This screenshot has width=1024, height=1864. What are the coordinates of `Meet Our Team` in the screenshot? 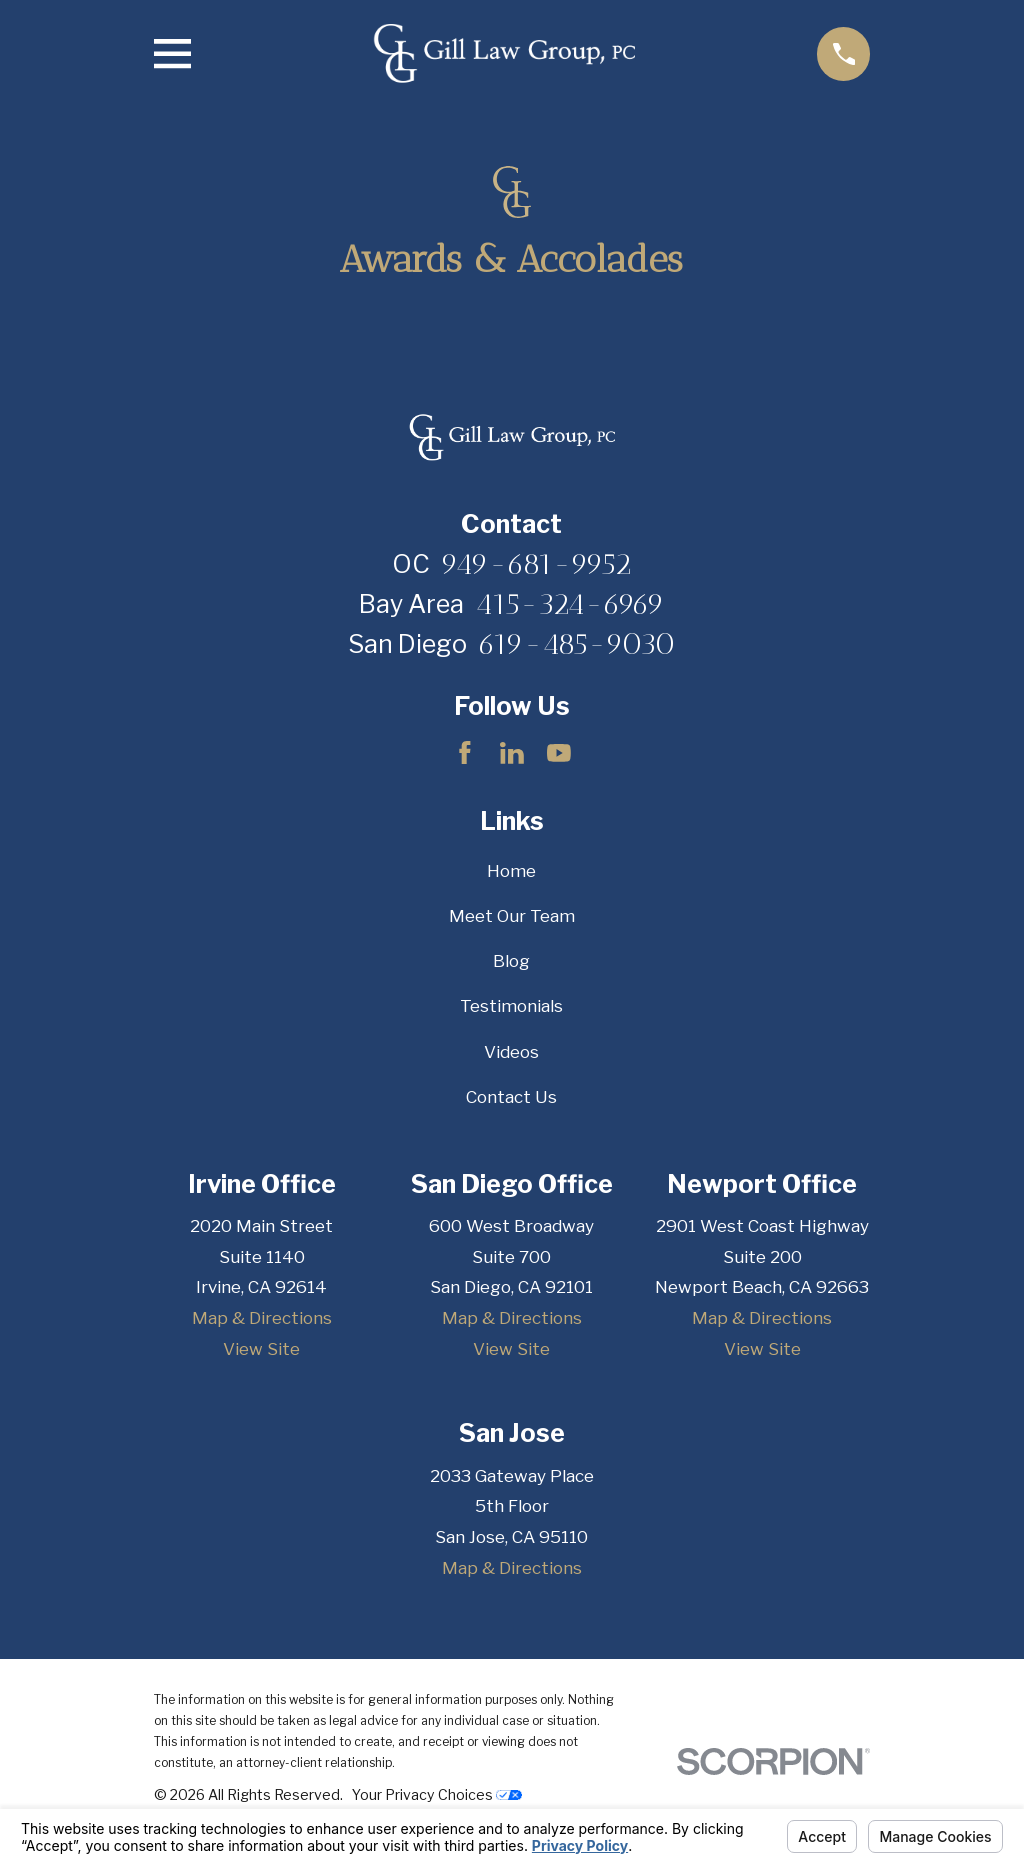 It's located at (512, 916).